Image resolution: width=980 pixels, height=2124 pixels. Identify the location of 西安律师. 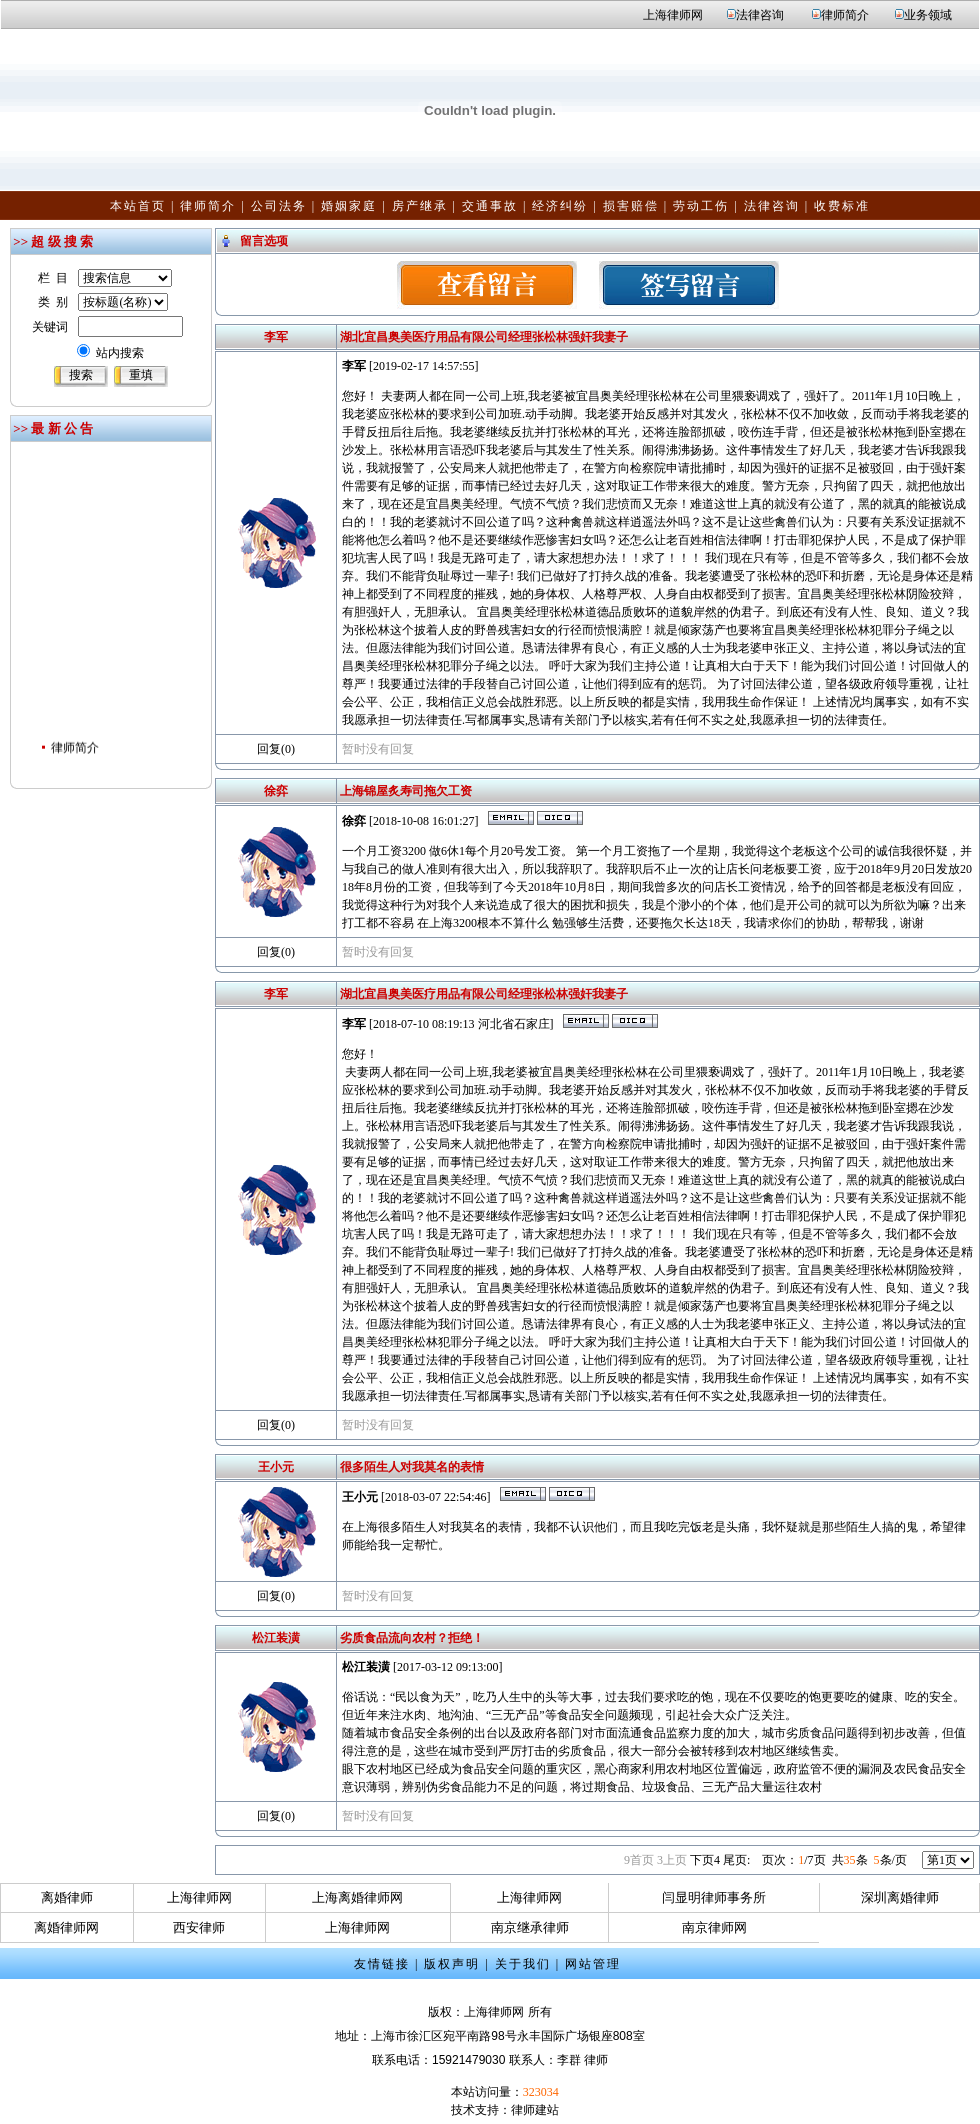
(199, 1927).